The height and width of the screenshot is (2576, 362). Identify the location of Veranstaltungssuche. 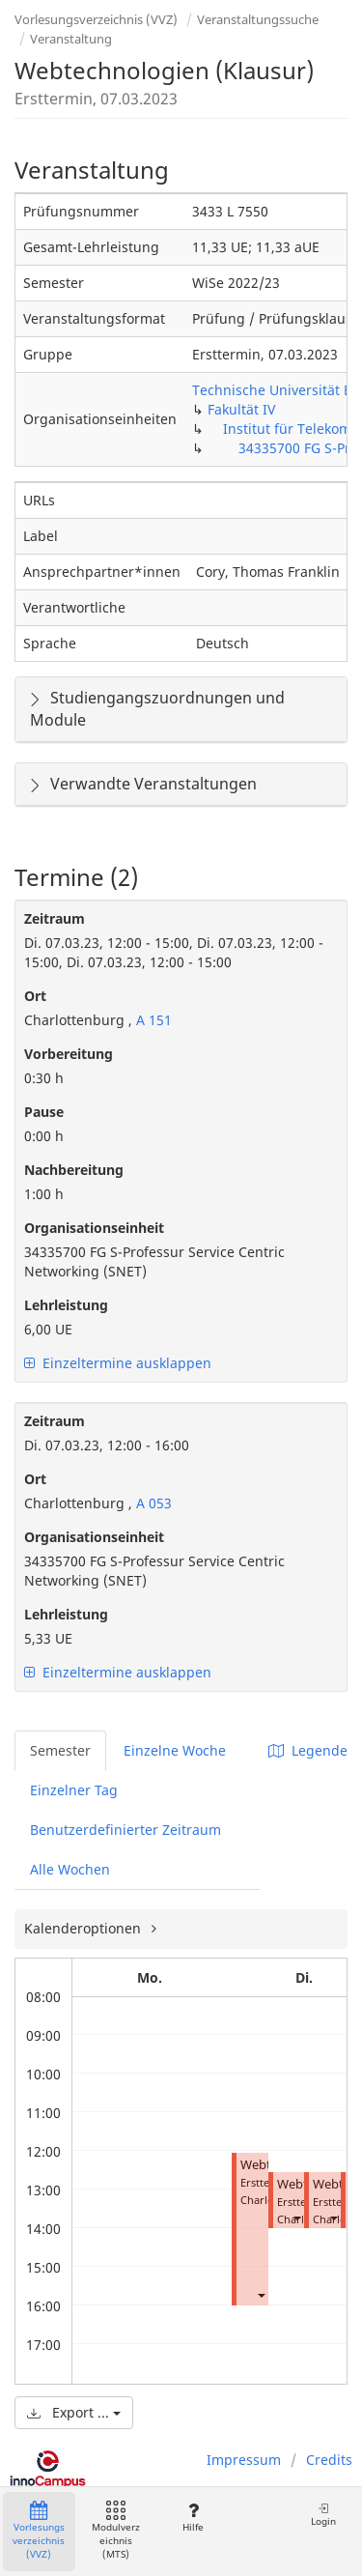
(258, 19).